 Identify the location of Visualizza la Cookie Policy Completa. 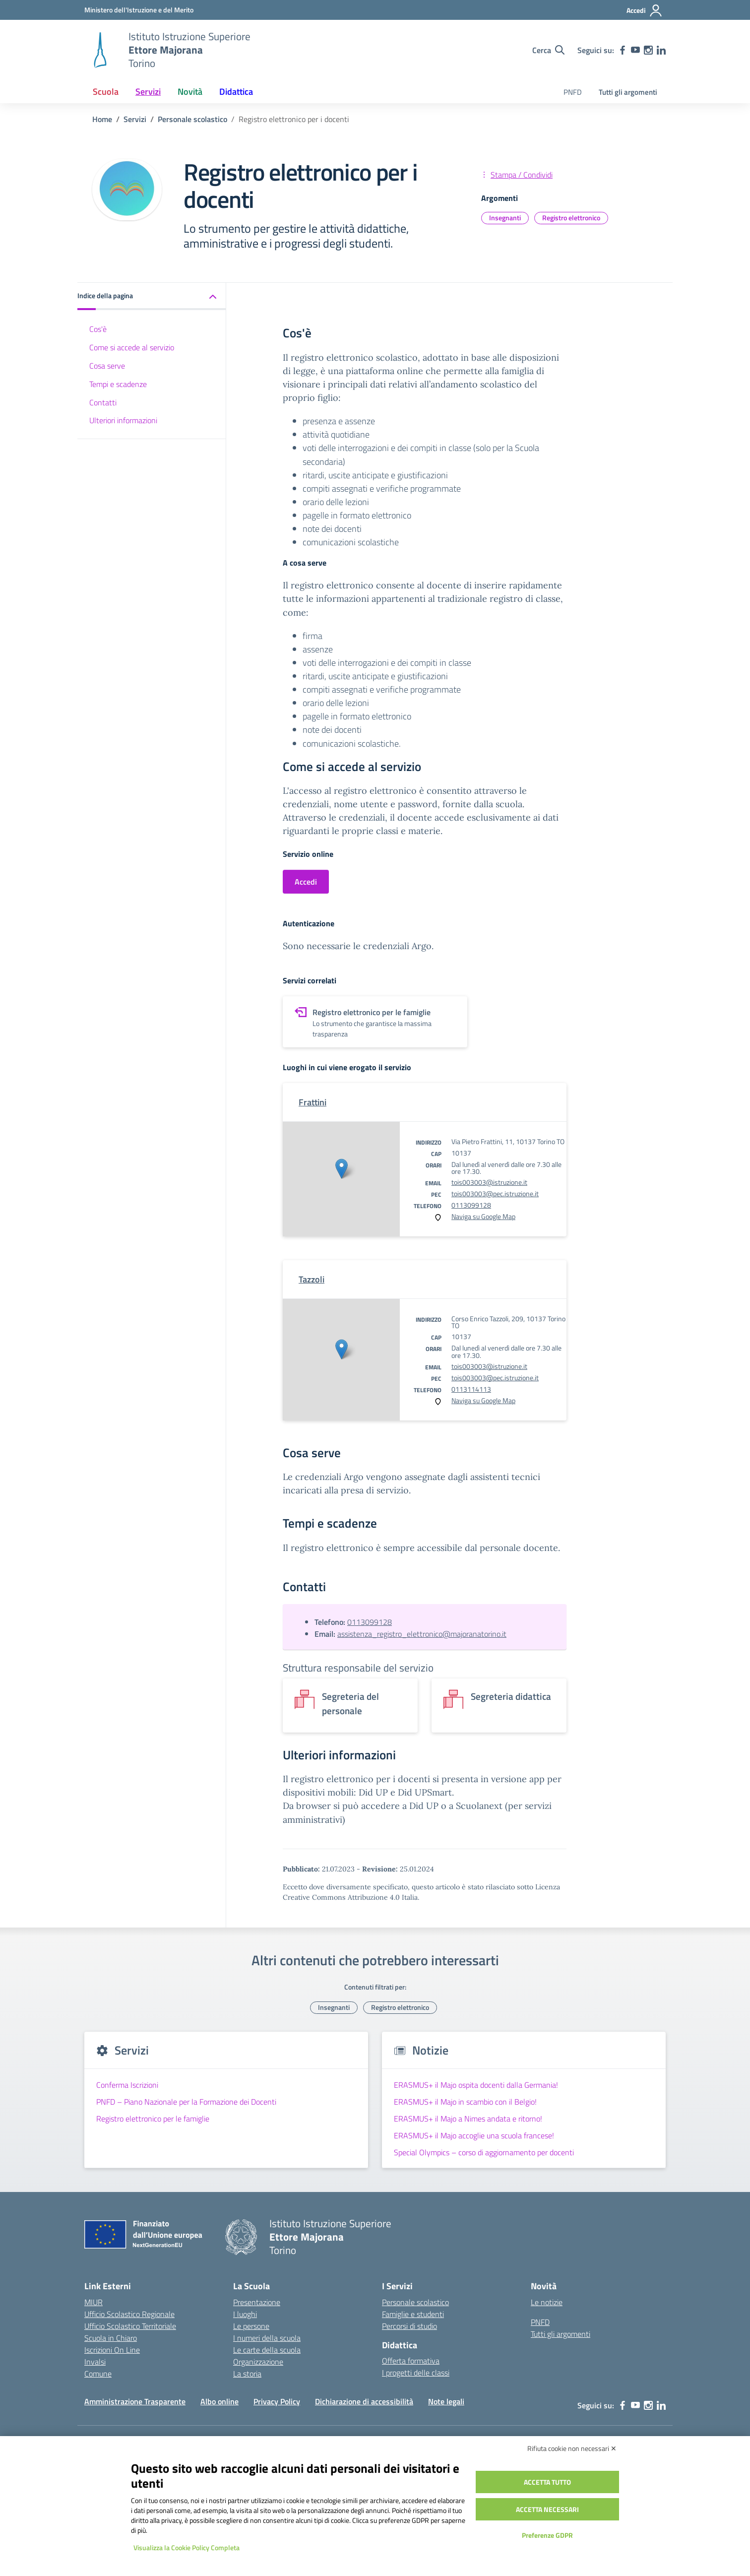
(186, 2547).